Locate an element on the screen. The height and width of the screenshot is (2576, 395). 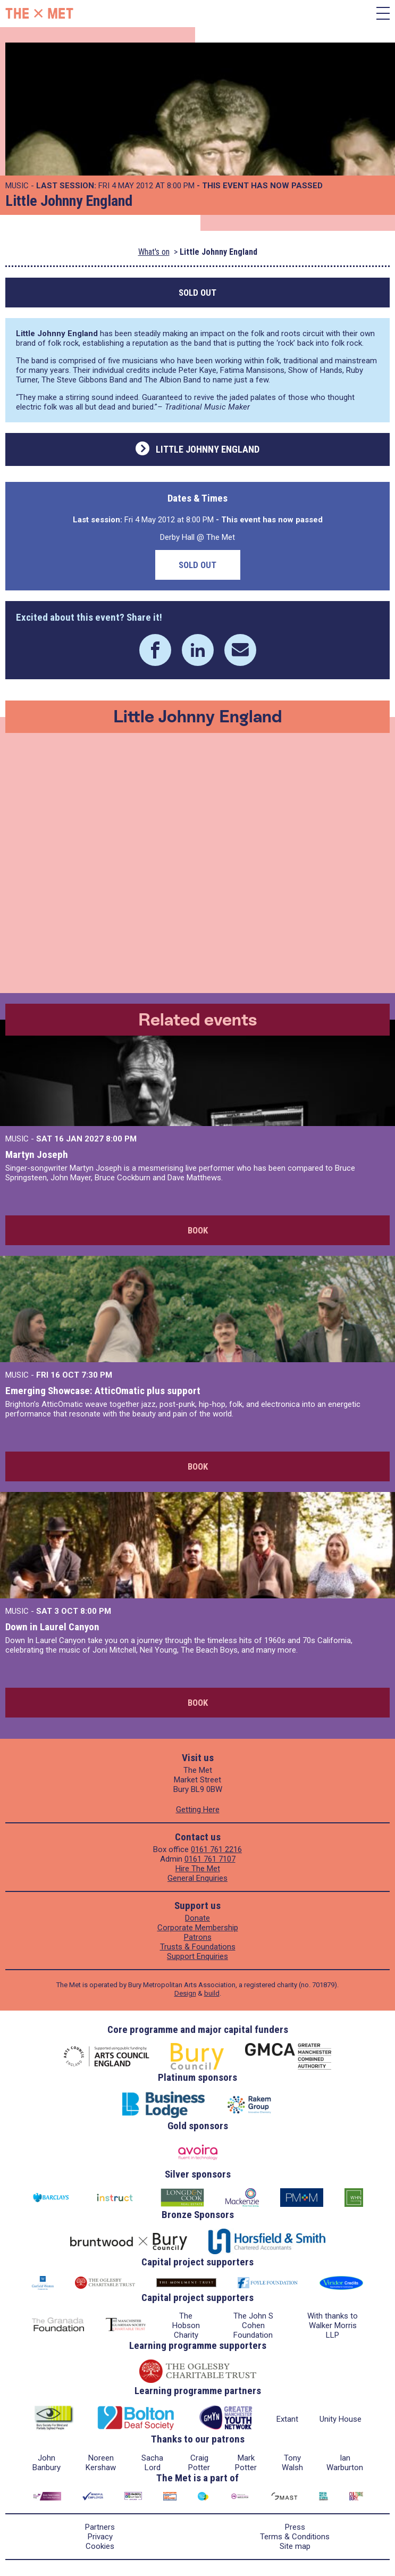
build is located at coordinates (212, 1993).